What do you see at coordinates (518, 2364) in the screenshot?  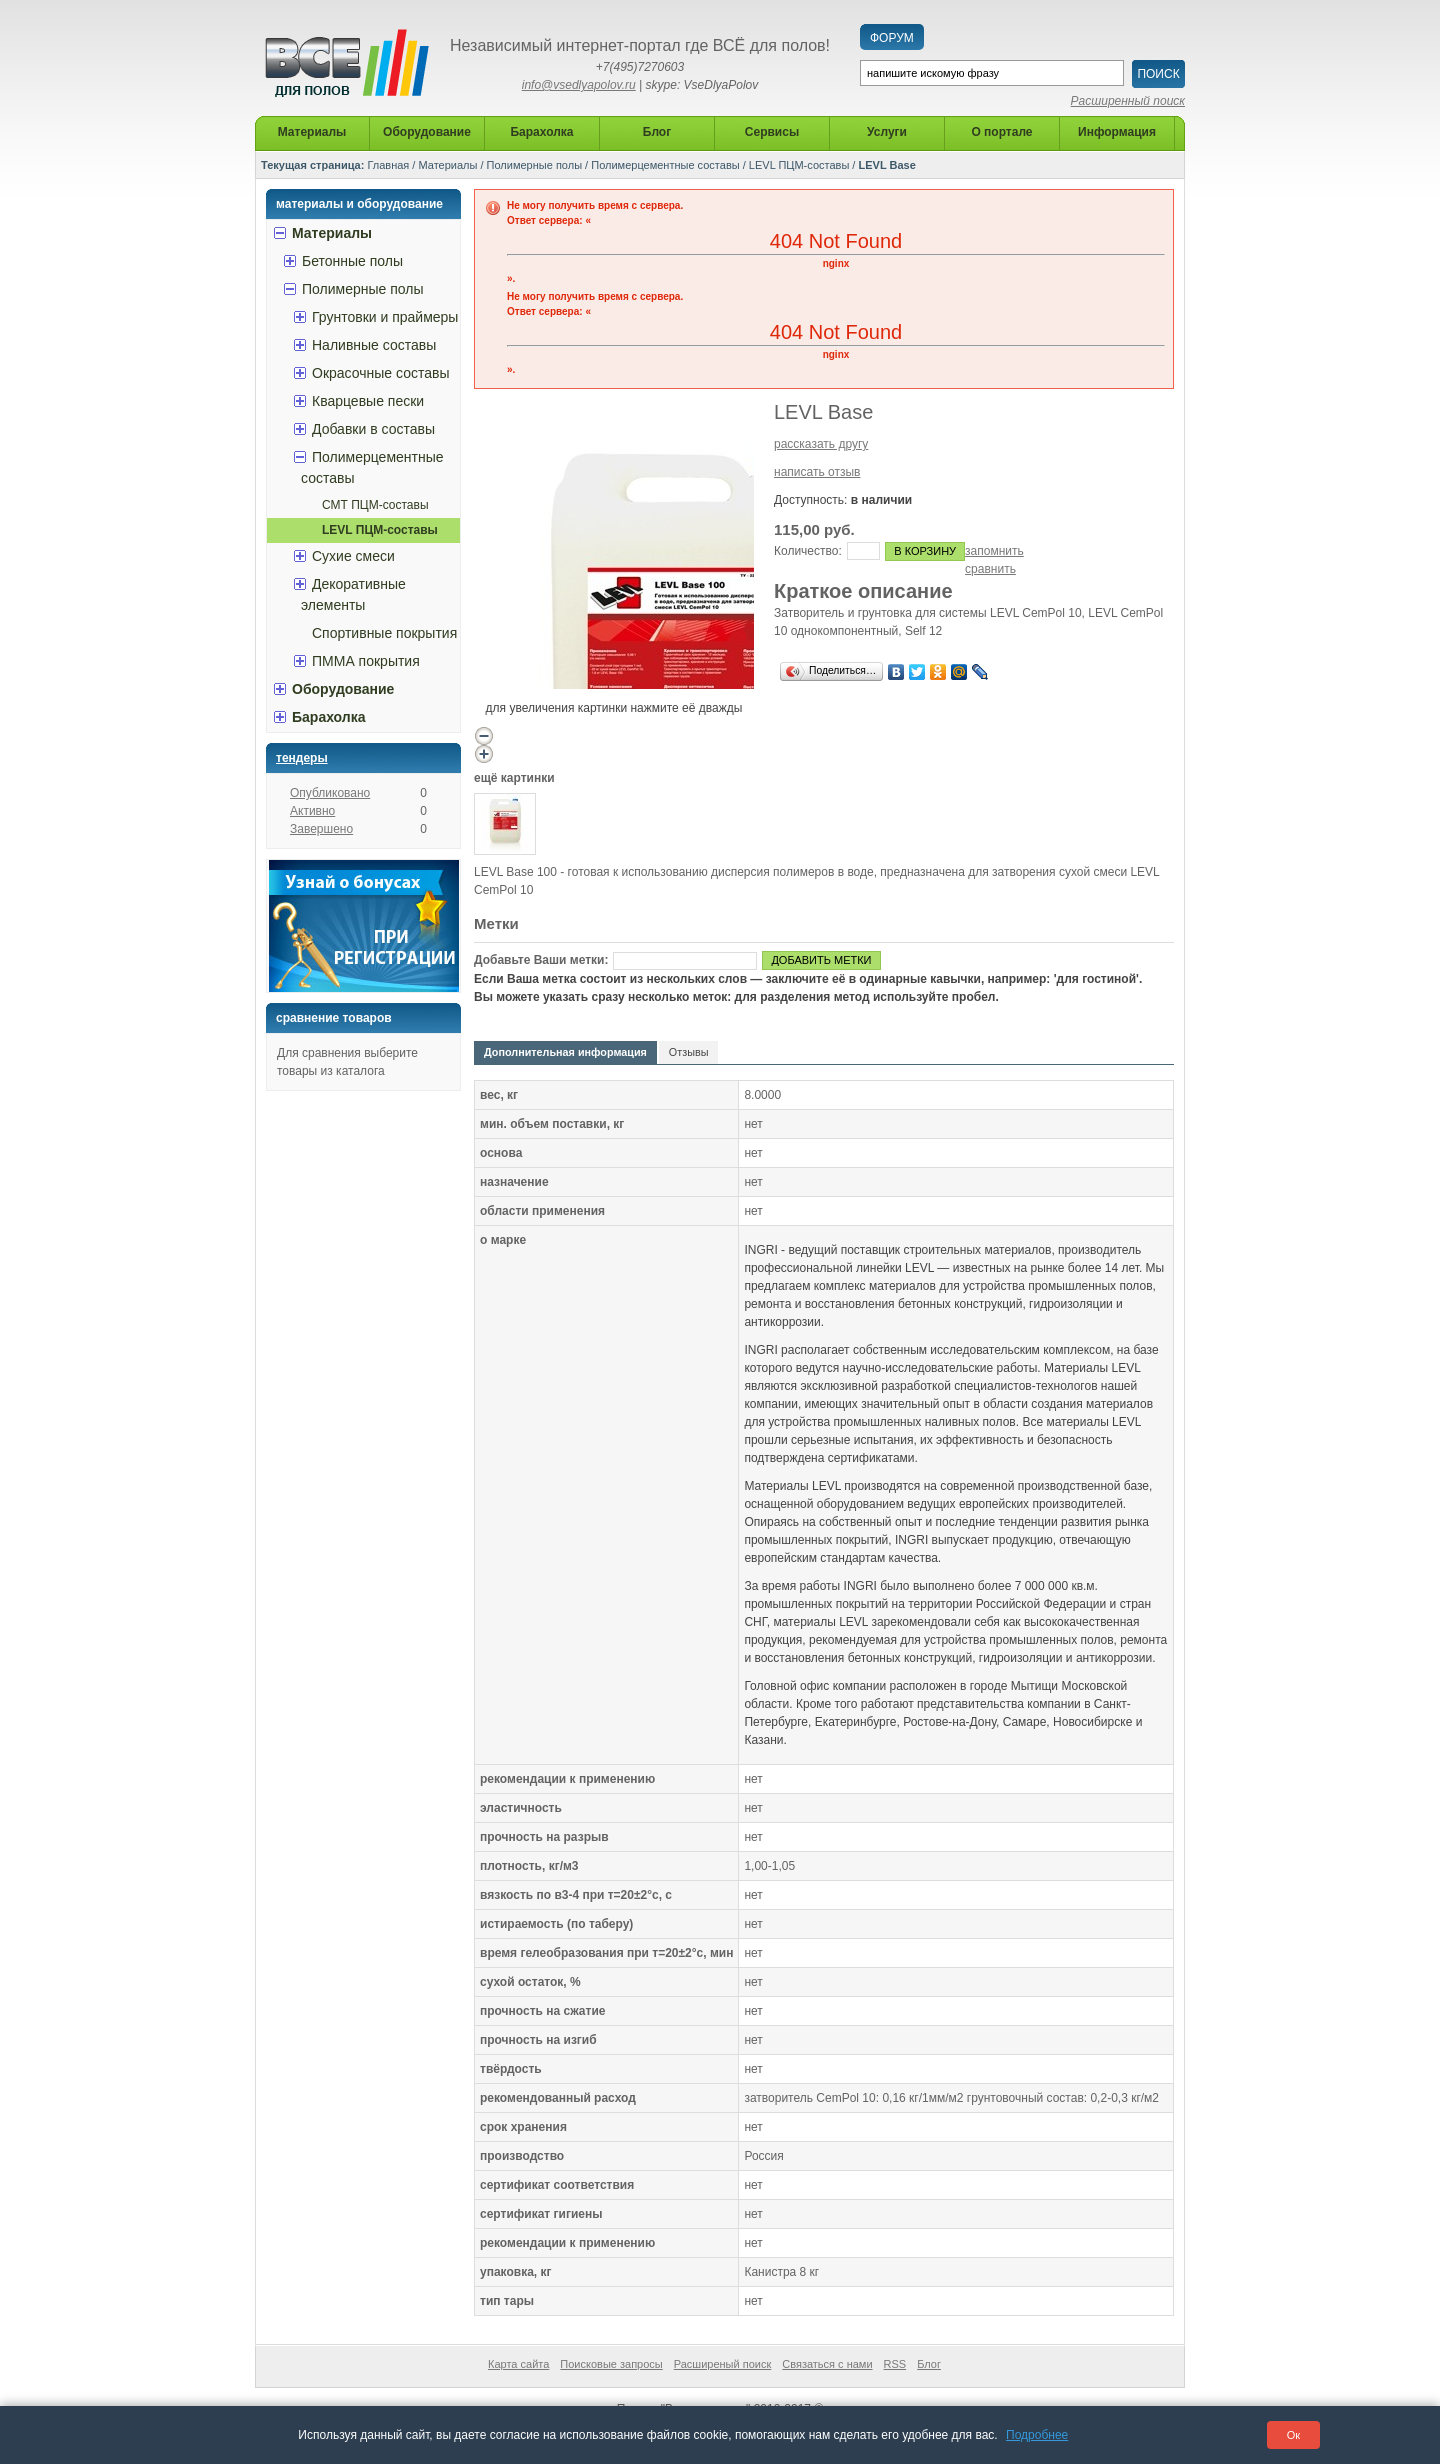 I see `Карта сайта` at bounding box center [518, 2364].